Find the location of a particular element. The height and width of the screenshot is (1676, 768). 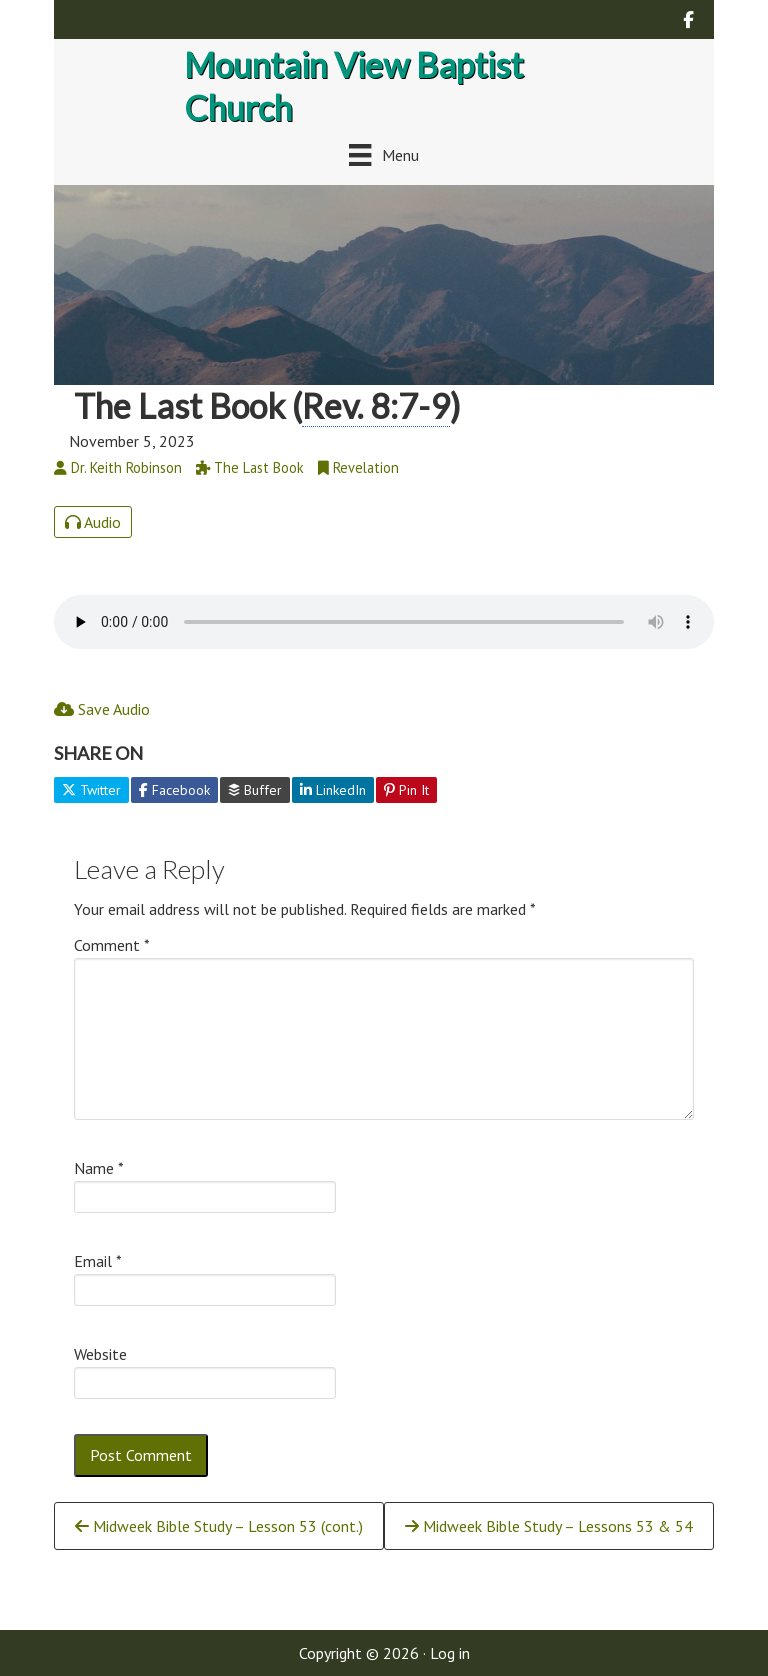

Save Audio is located at coordinates (102, 709).